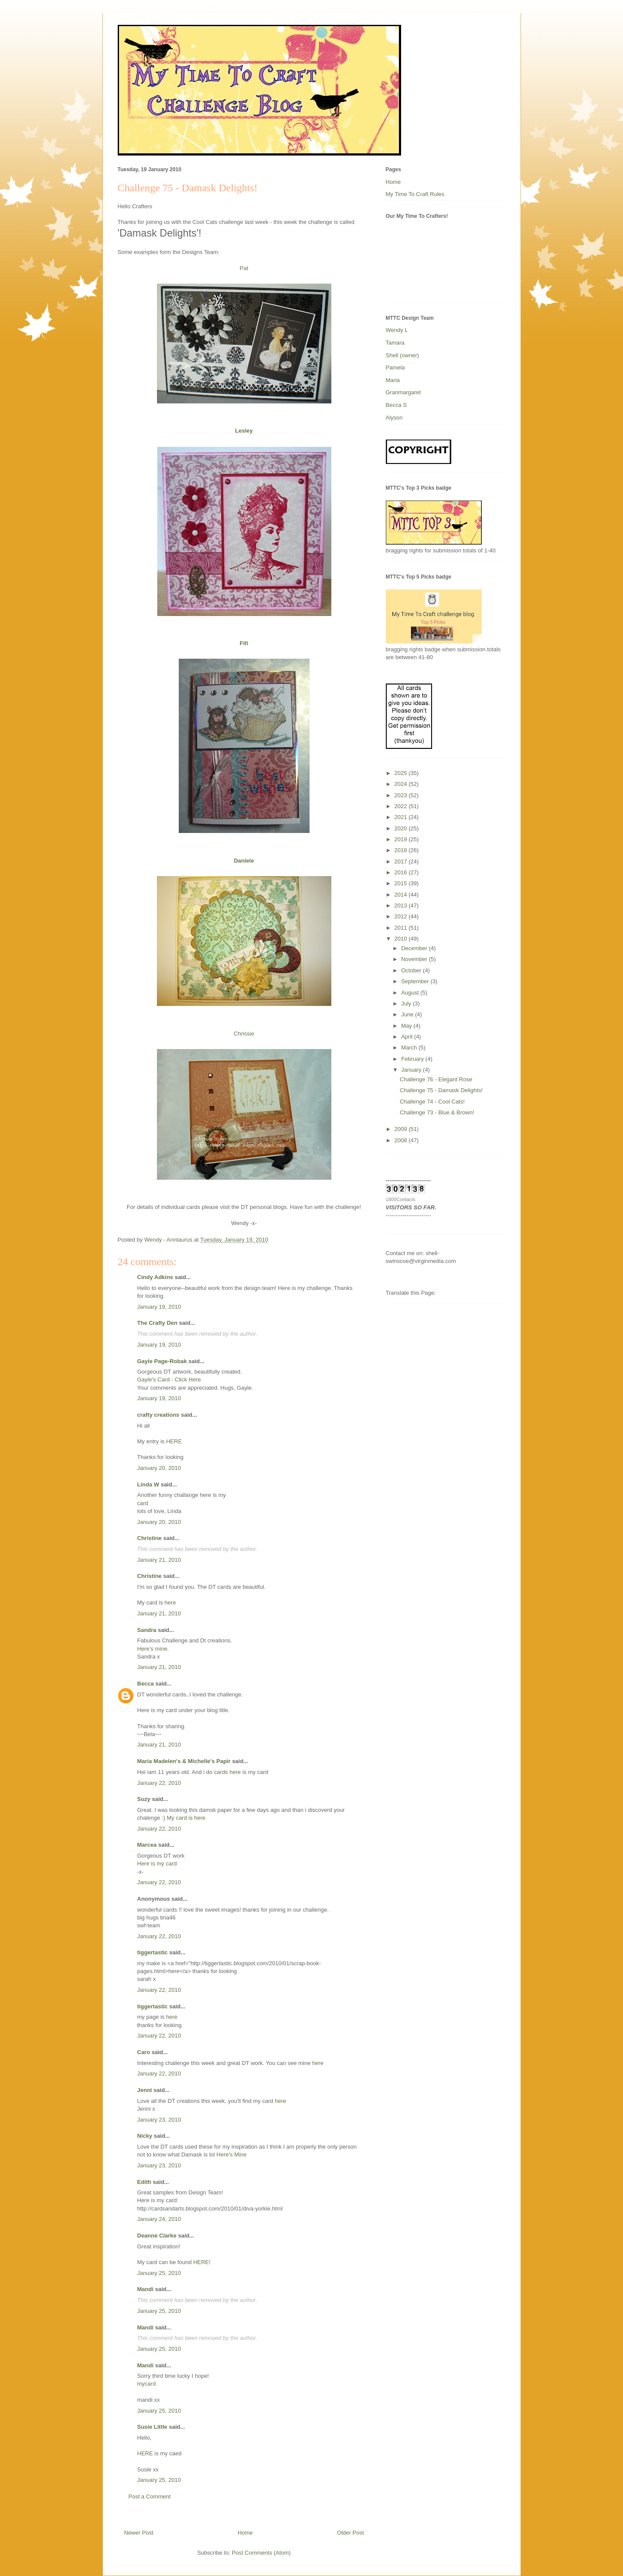 This screenshot has height=2576, width=623. I want to click on Maria, so click(393, 380).